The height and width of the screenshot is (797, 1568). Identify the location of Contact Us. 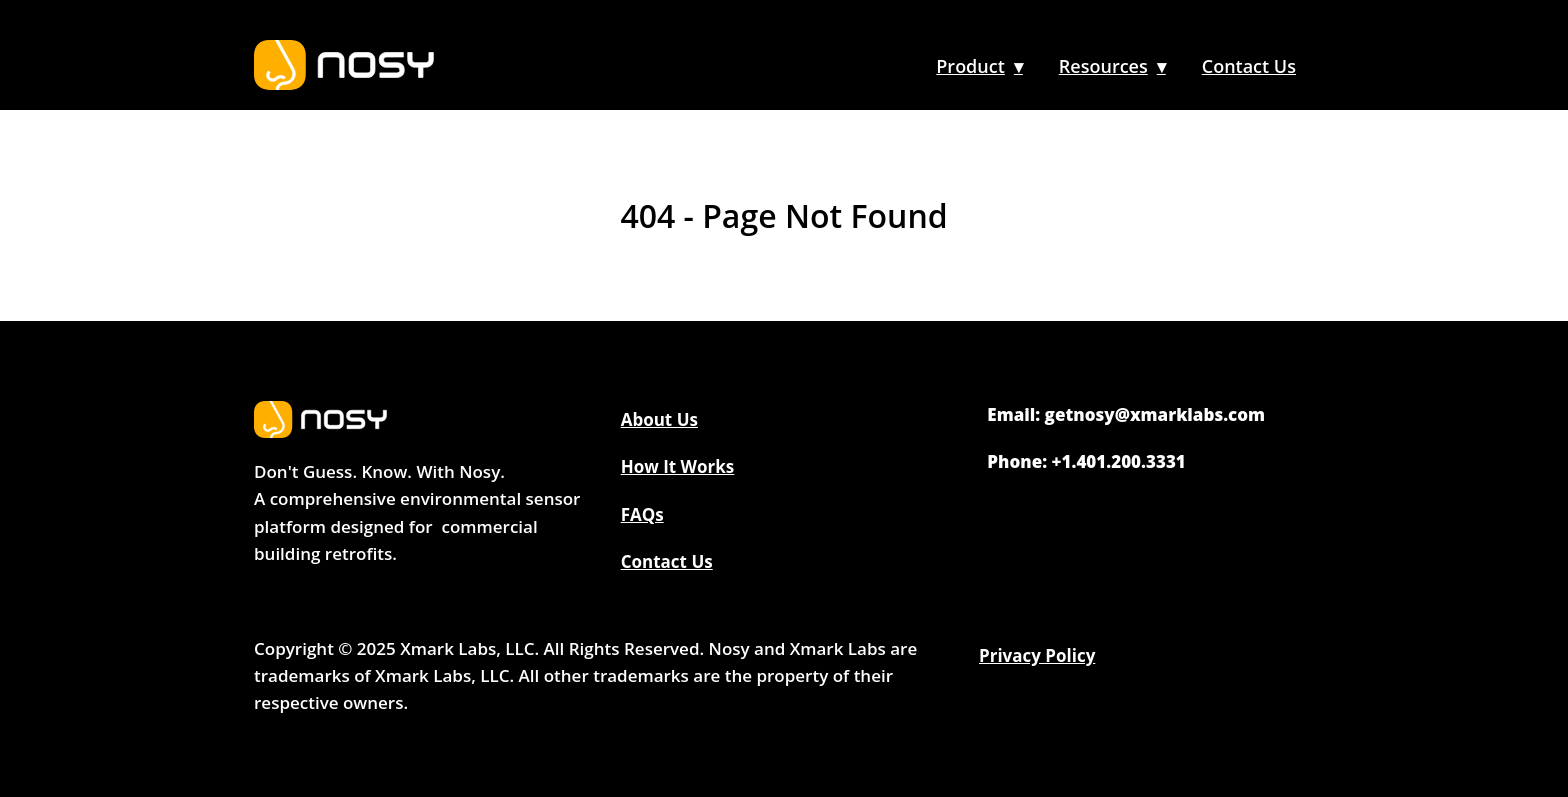
(1249, 66).